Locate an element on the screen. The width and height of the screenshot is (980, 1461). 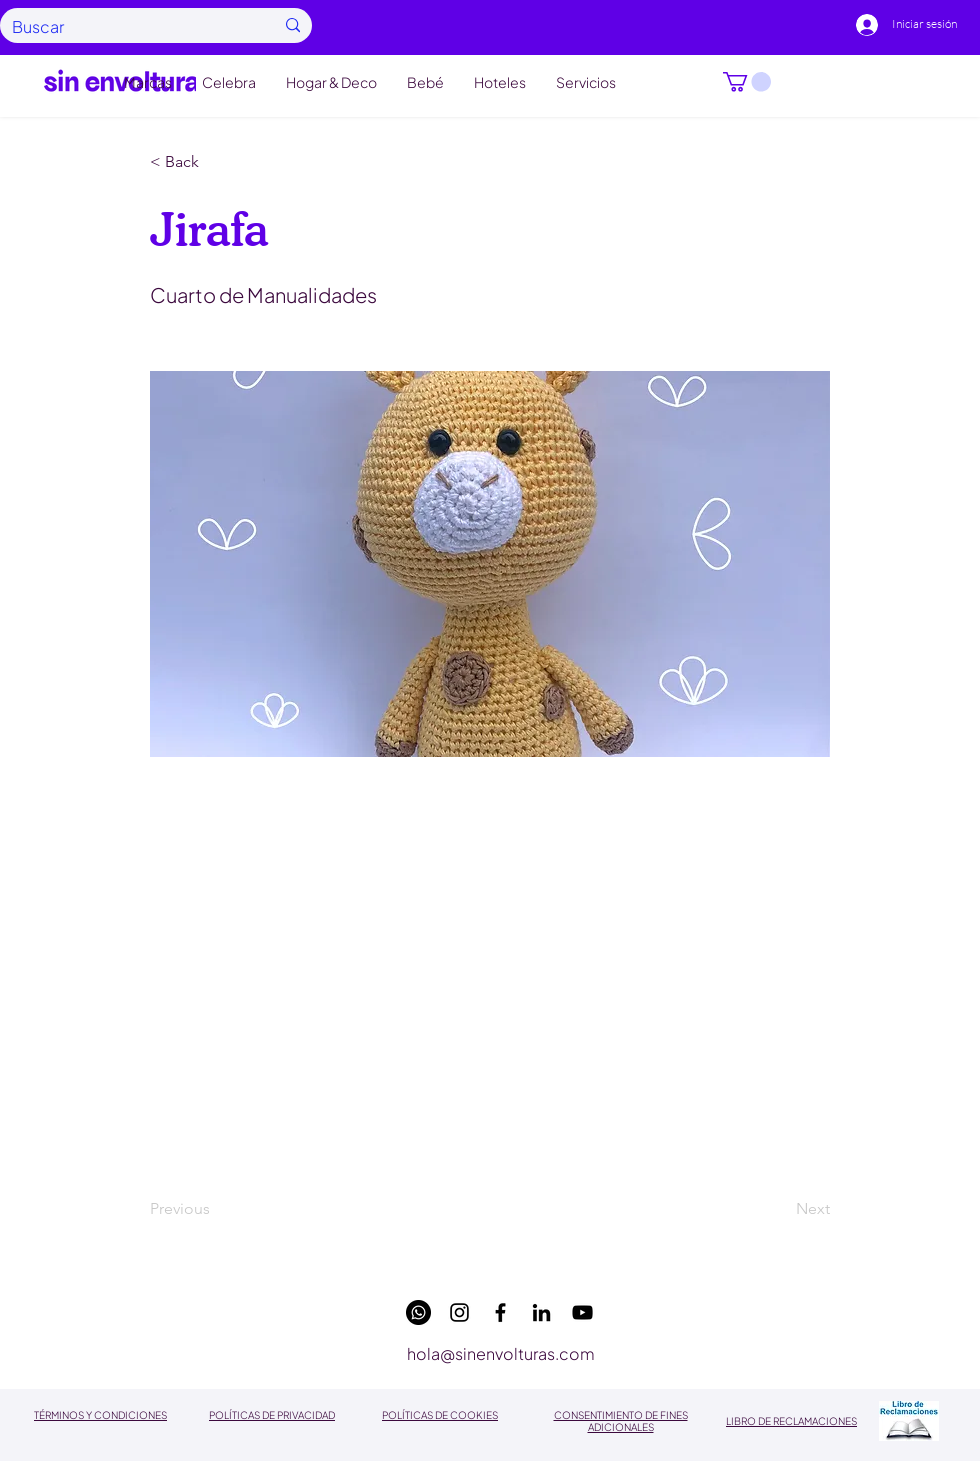
[instagram] is located at coordinates (459, 1312).